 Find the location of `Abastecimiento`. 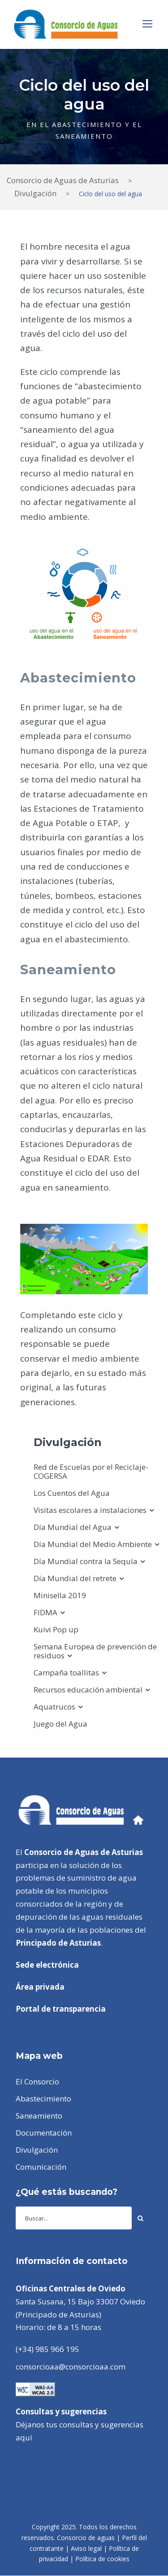

Abastecimiento is located at coordinates (43, 2098).